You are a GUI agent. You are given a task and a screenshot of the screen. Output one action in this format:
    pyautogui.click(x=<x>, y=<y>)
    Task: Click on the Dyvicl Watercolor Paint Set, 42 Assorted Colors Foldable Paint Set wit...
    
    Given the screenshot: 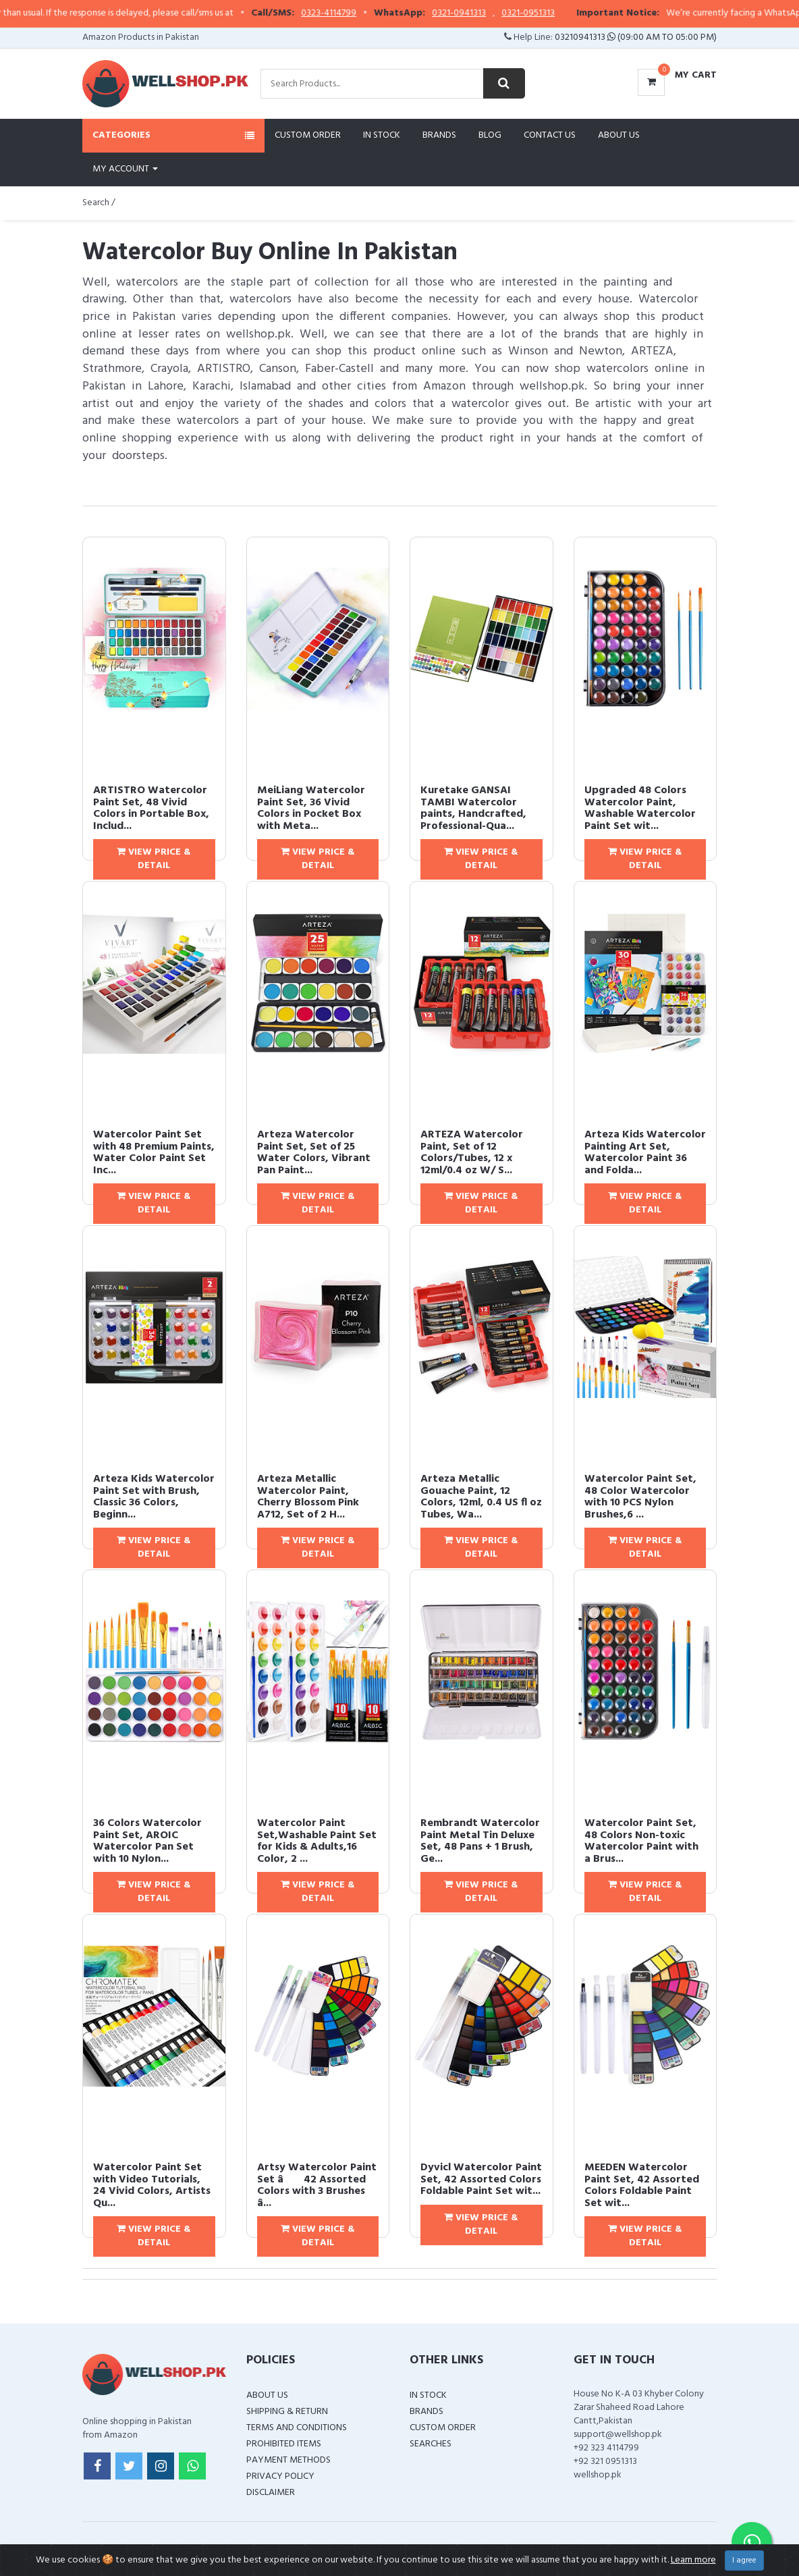 What is the action you would take?
    pyautogui.click(x=481, y=2179)
    